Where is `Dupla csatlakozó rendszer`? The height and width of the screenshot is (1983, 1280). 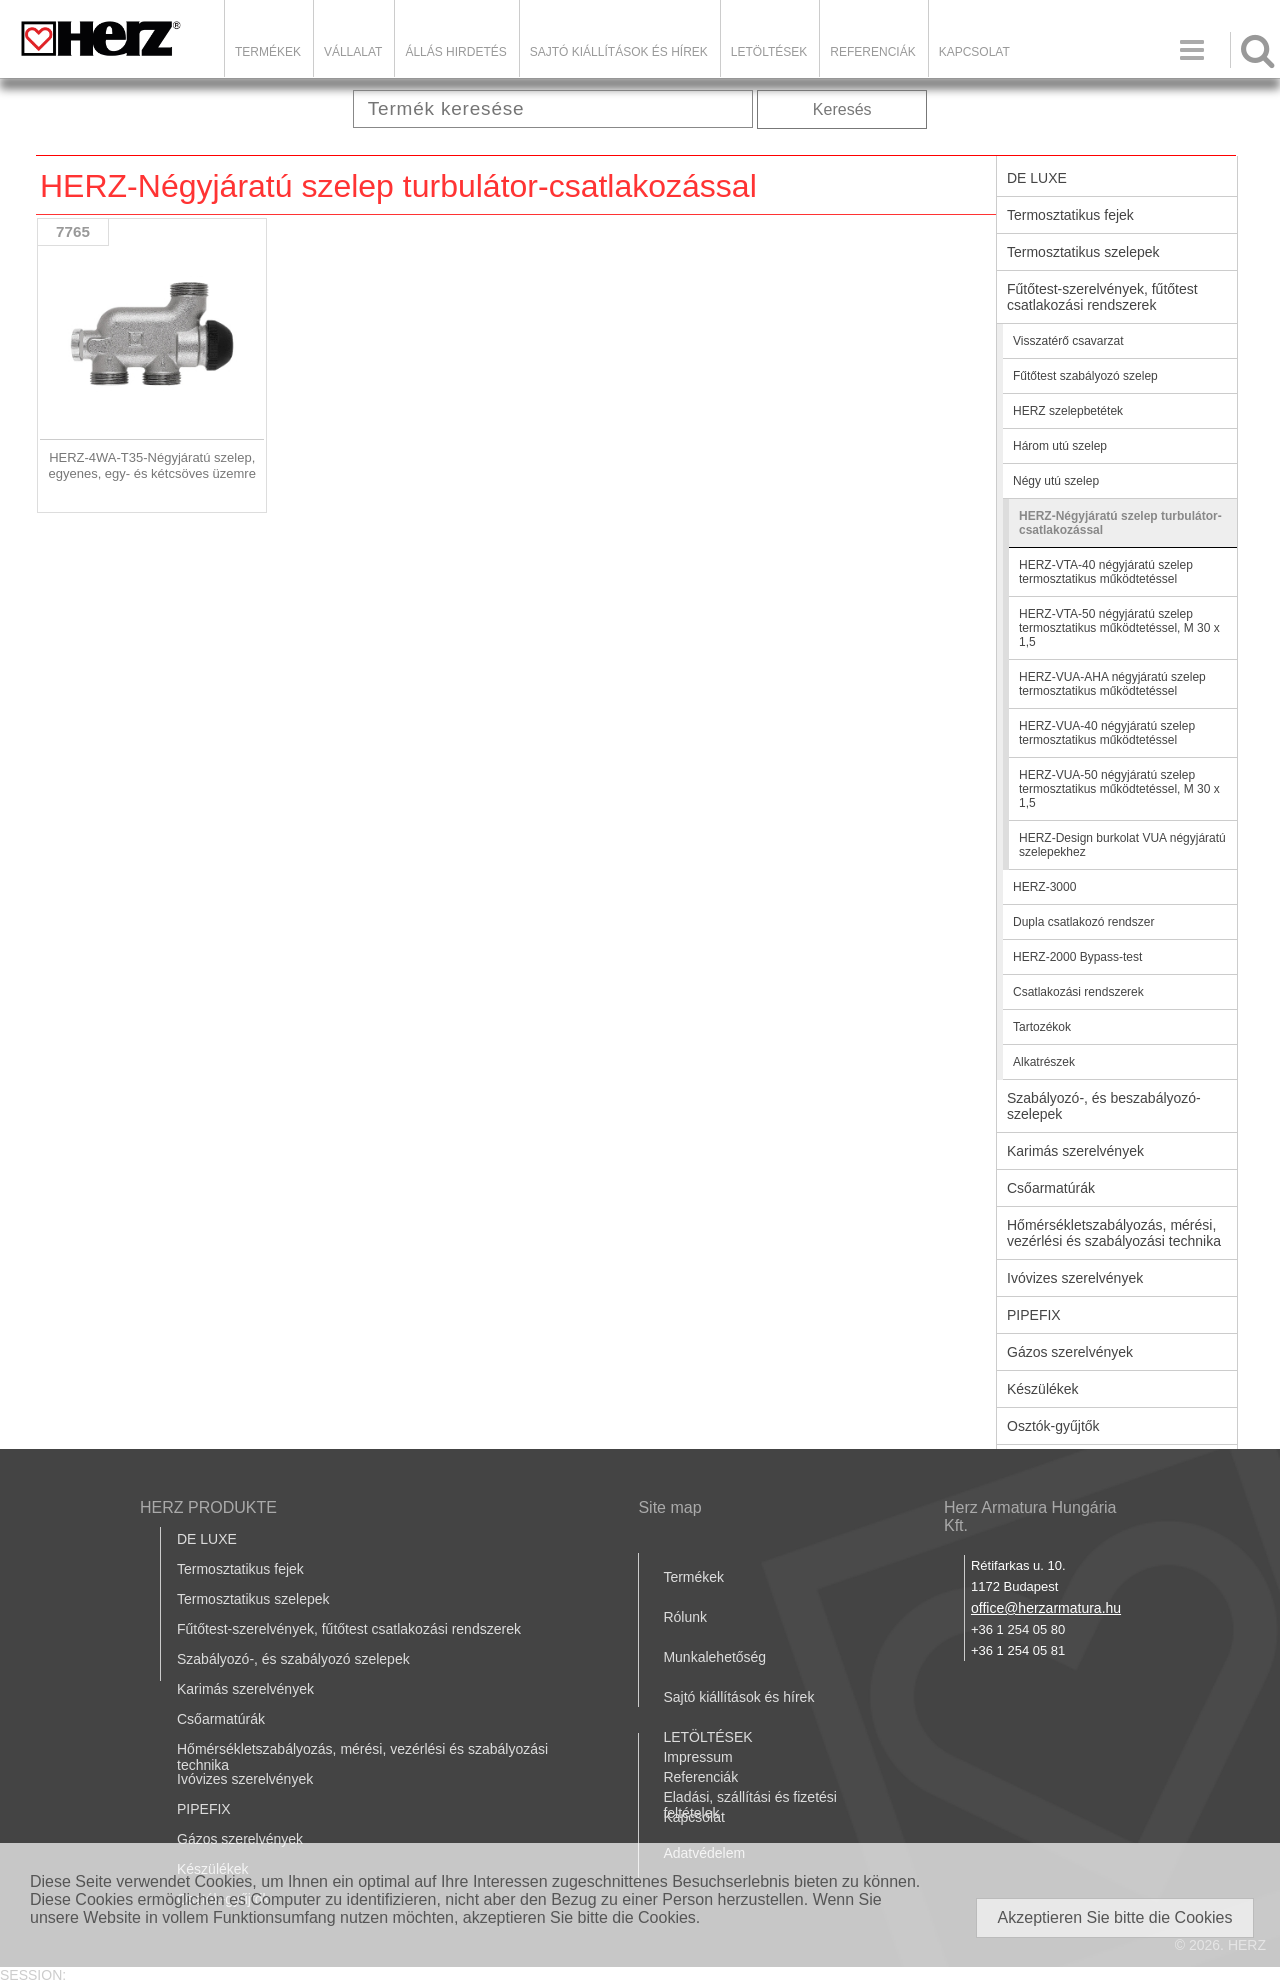
Dupla csatlakozó rendszer is located at coordinates (1083, 922).